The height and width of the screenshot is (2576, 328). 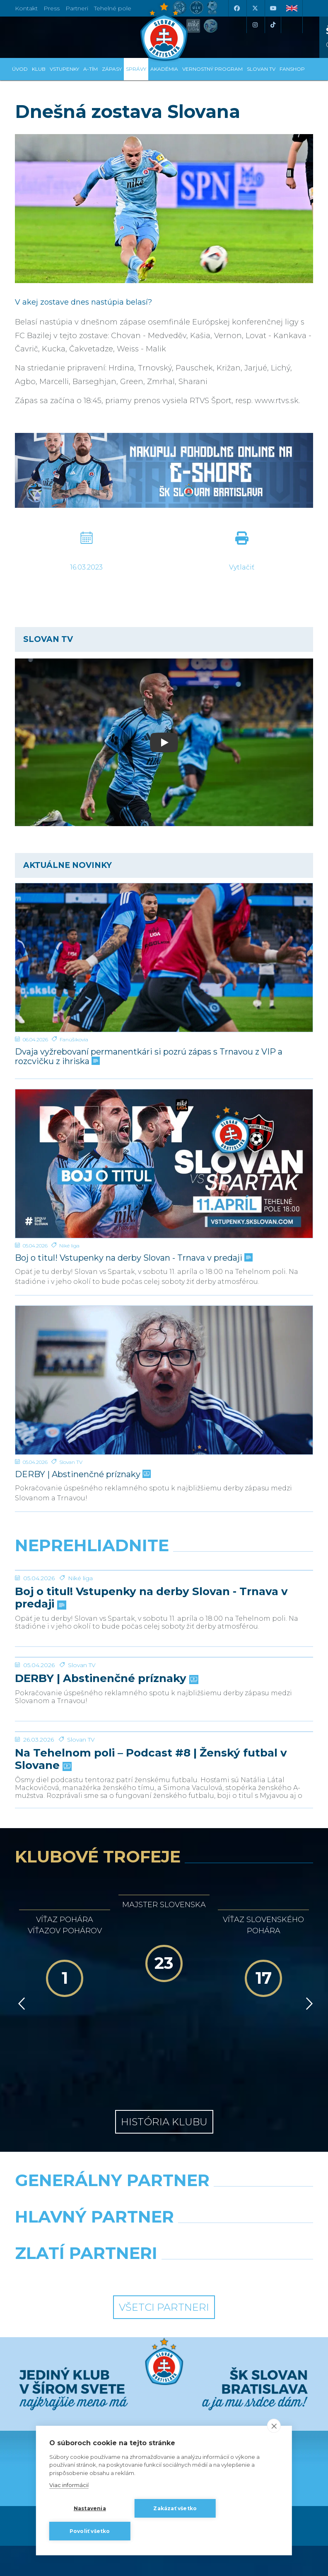 What do you see at coordinates (20, 69) in the screenshot?
I see `Úvod` at bounding box center [20, 69].